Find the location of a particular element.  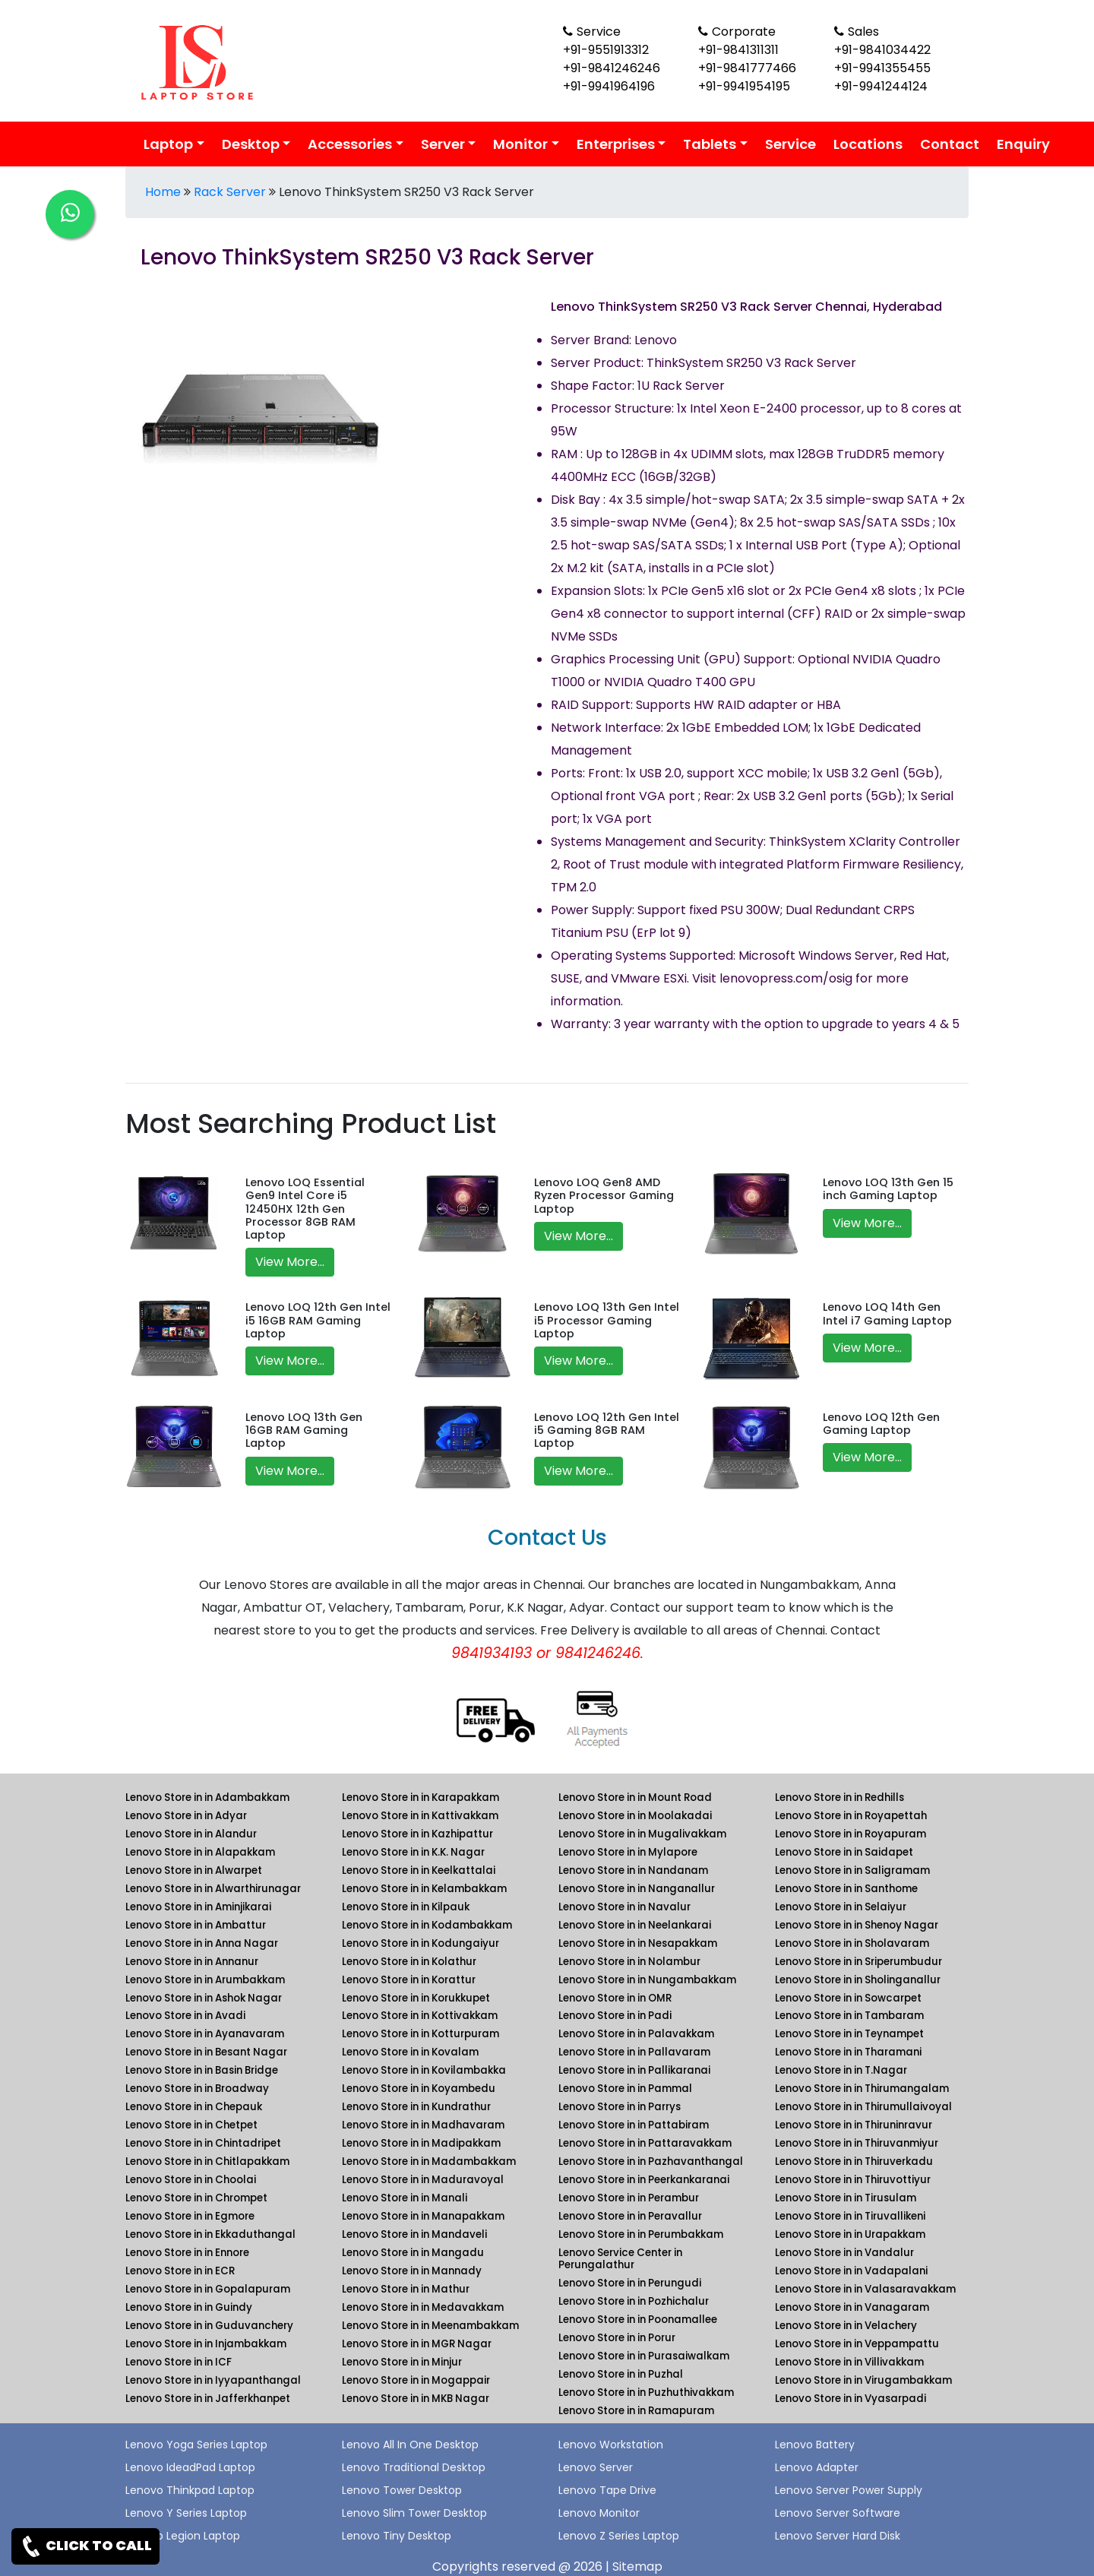

Lenovo Store in in Egmore is located at coordinates (190, 2216).